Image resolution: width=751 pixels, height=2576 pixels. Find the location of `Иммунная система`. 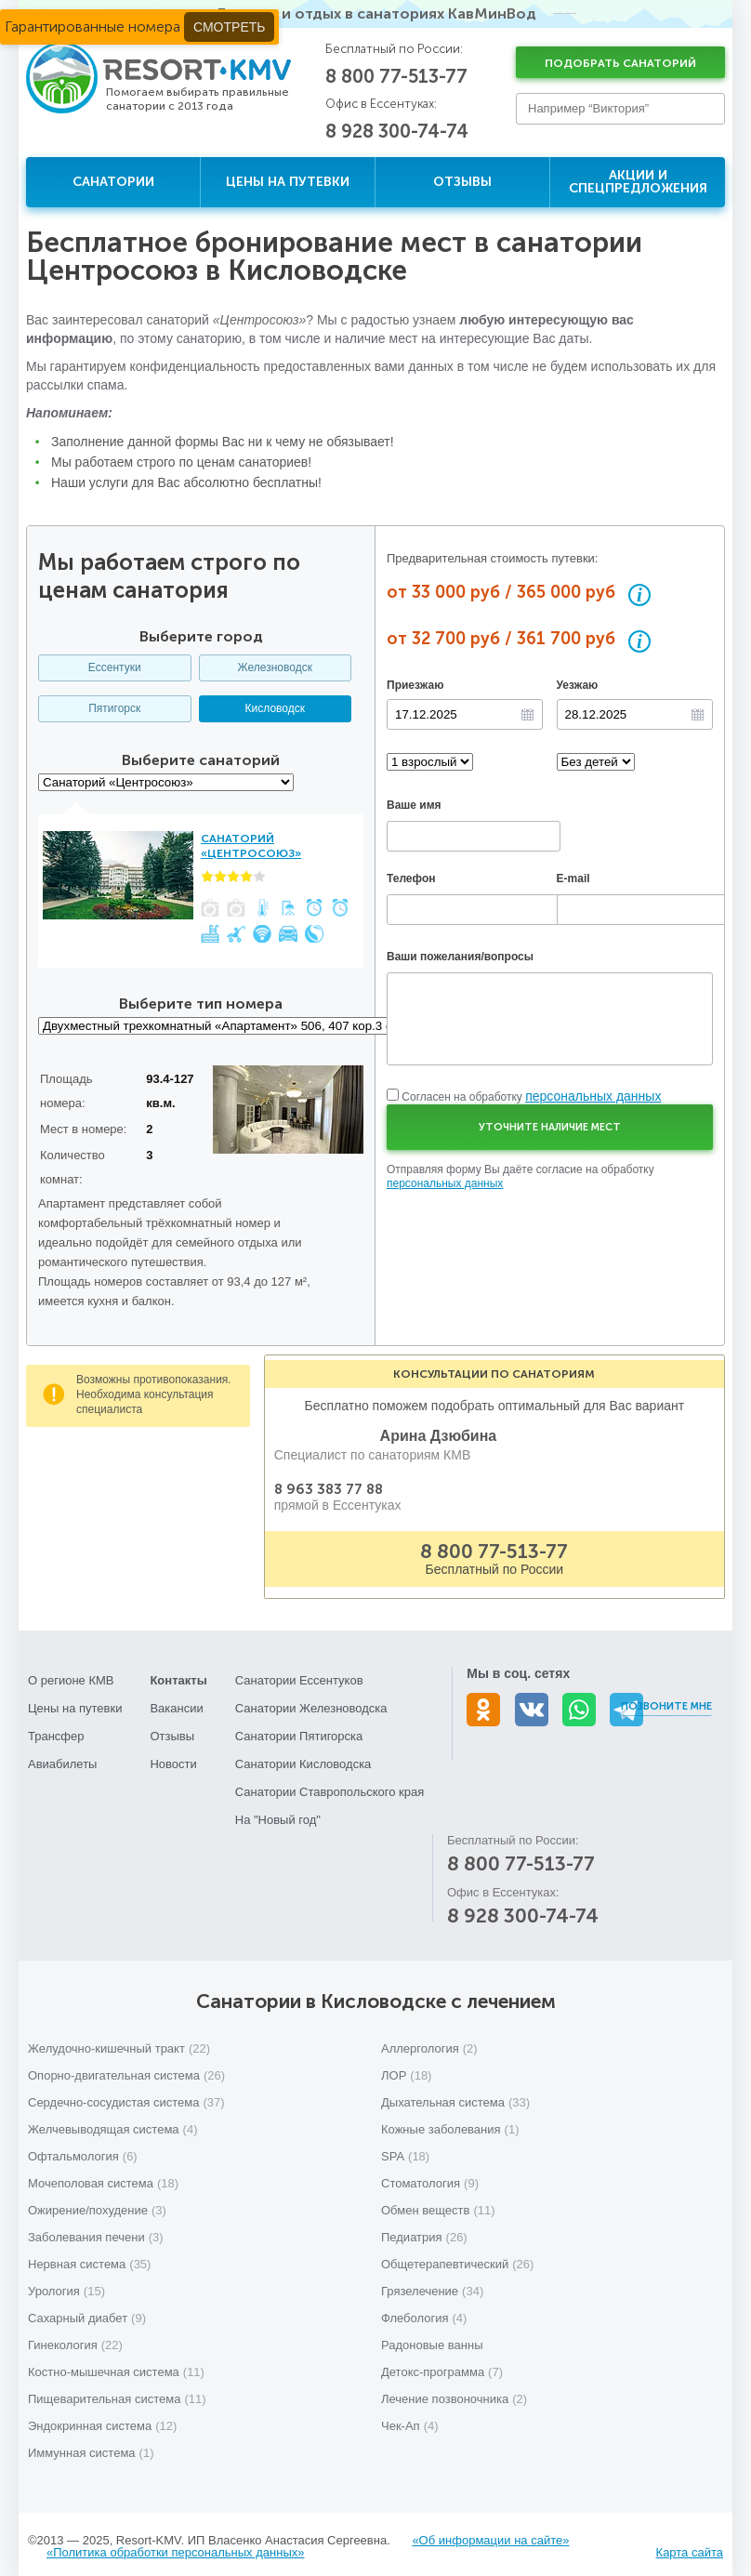

Иммунная система is located at coordinates (90, 2447).